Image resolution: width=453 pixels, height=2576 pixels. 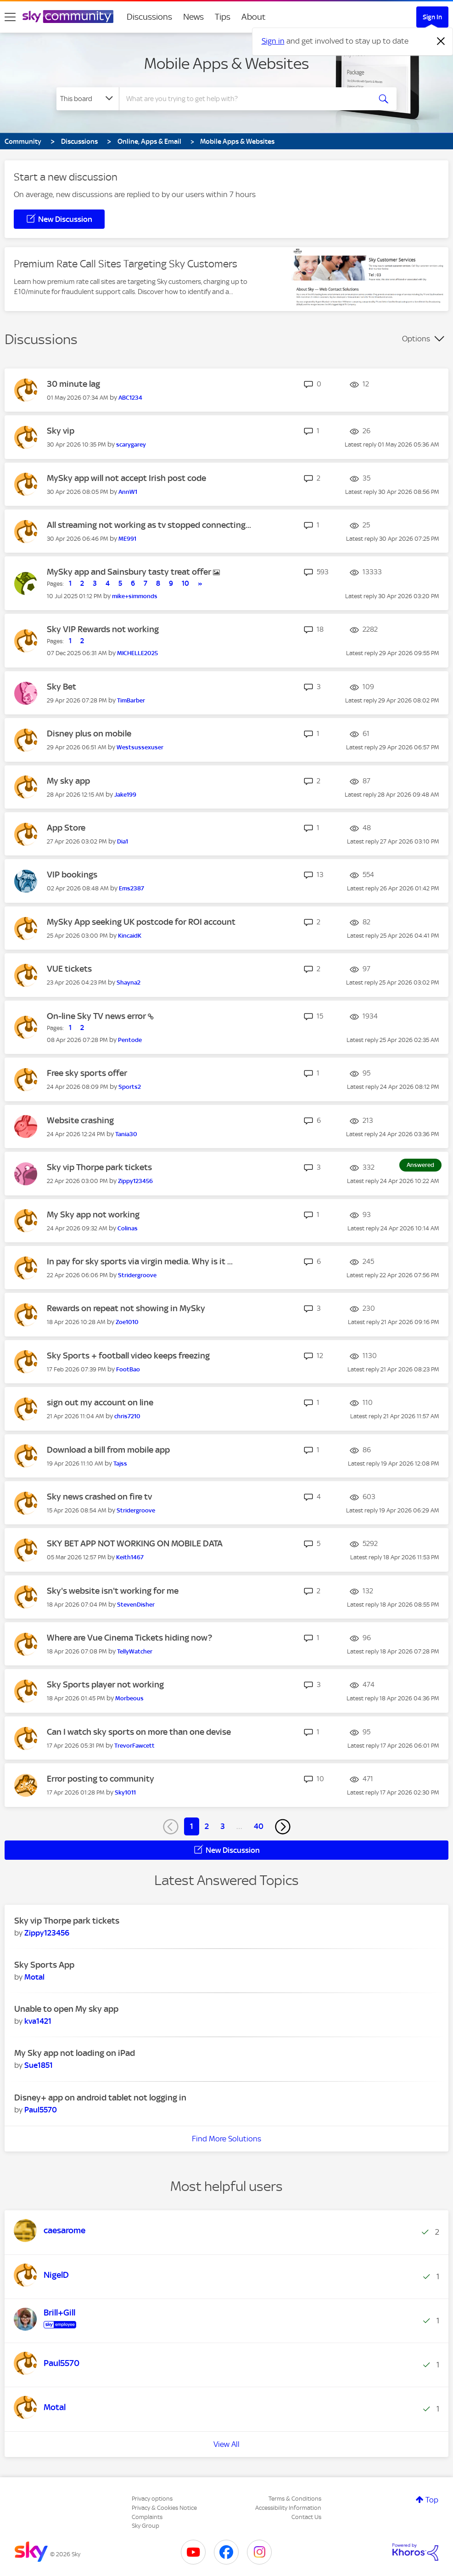 I want to click on My Sky app not working, so click(x=93, y=1214).